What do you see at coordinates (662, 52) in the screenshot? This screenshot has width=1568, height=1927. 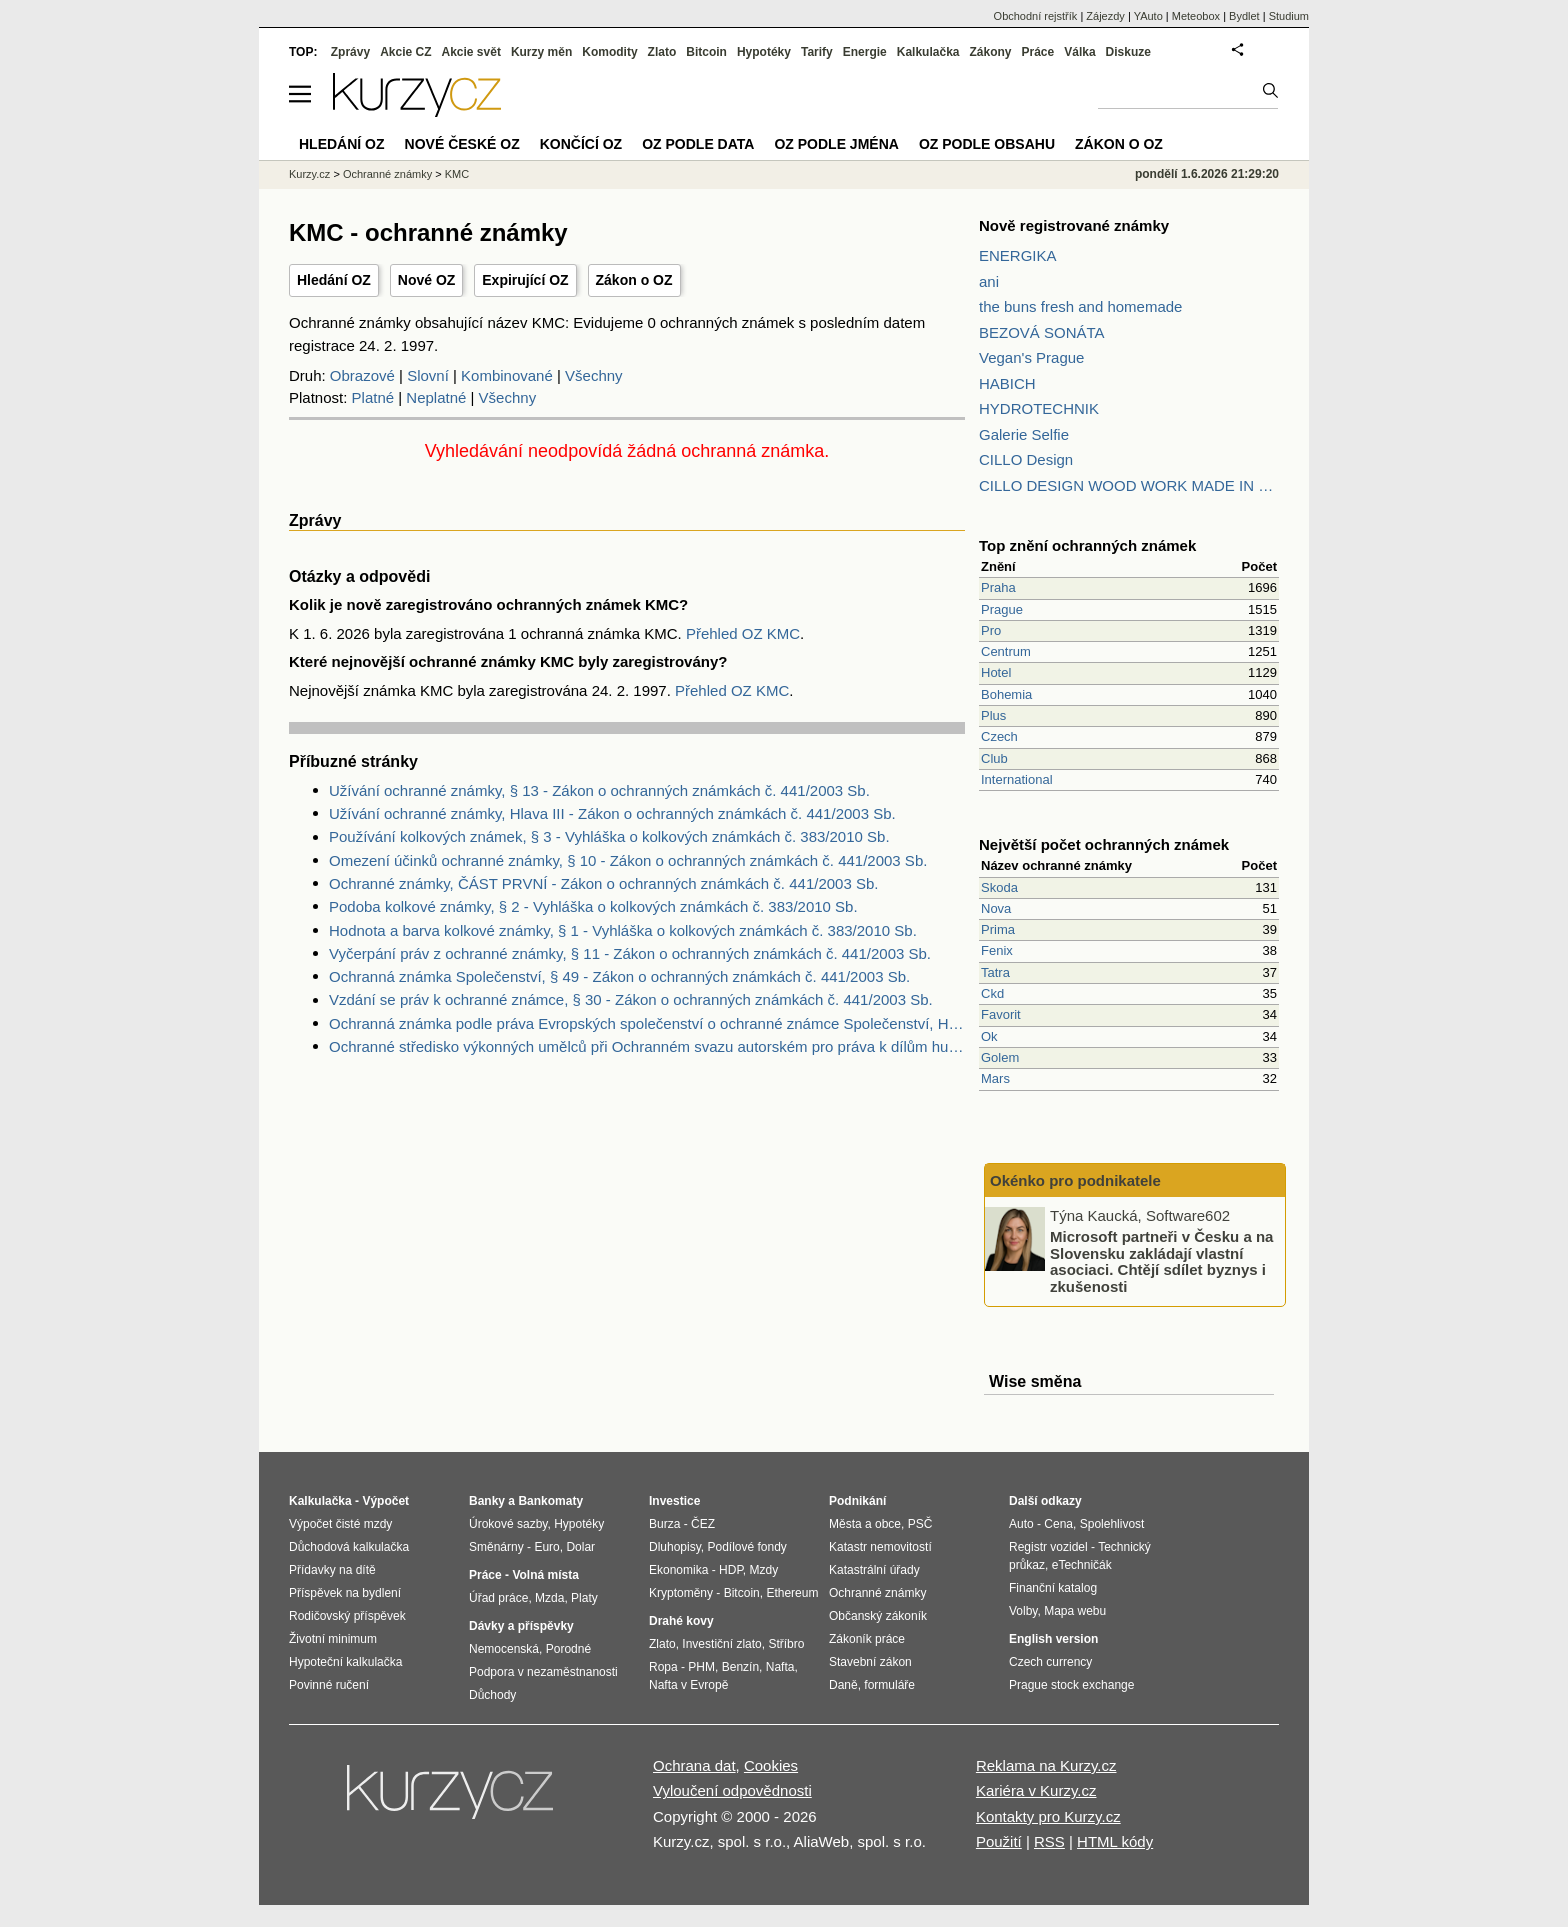 I see `Zlato` at bounding box center [662, 52].